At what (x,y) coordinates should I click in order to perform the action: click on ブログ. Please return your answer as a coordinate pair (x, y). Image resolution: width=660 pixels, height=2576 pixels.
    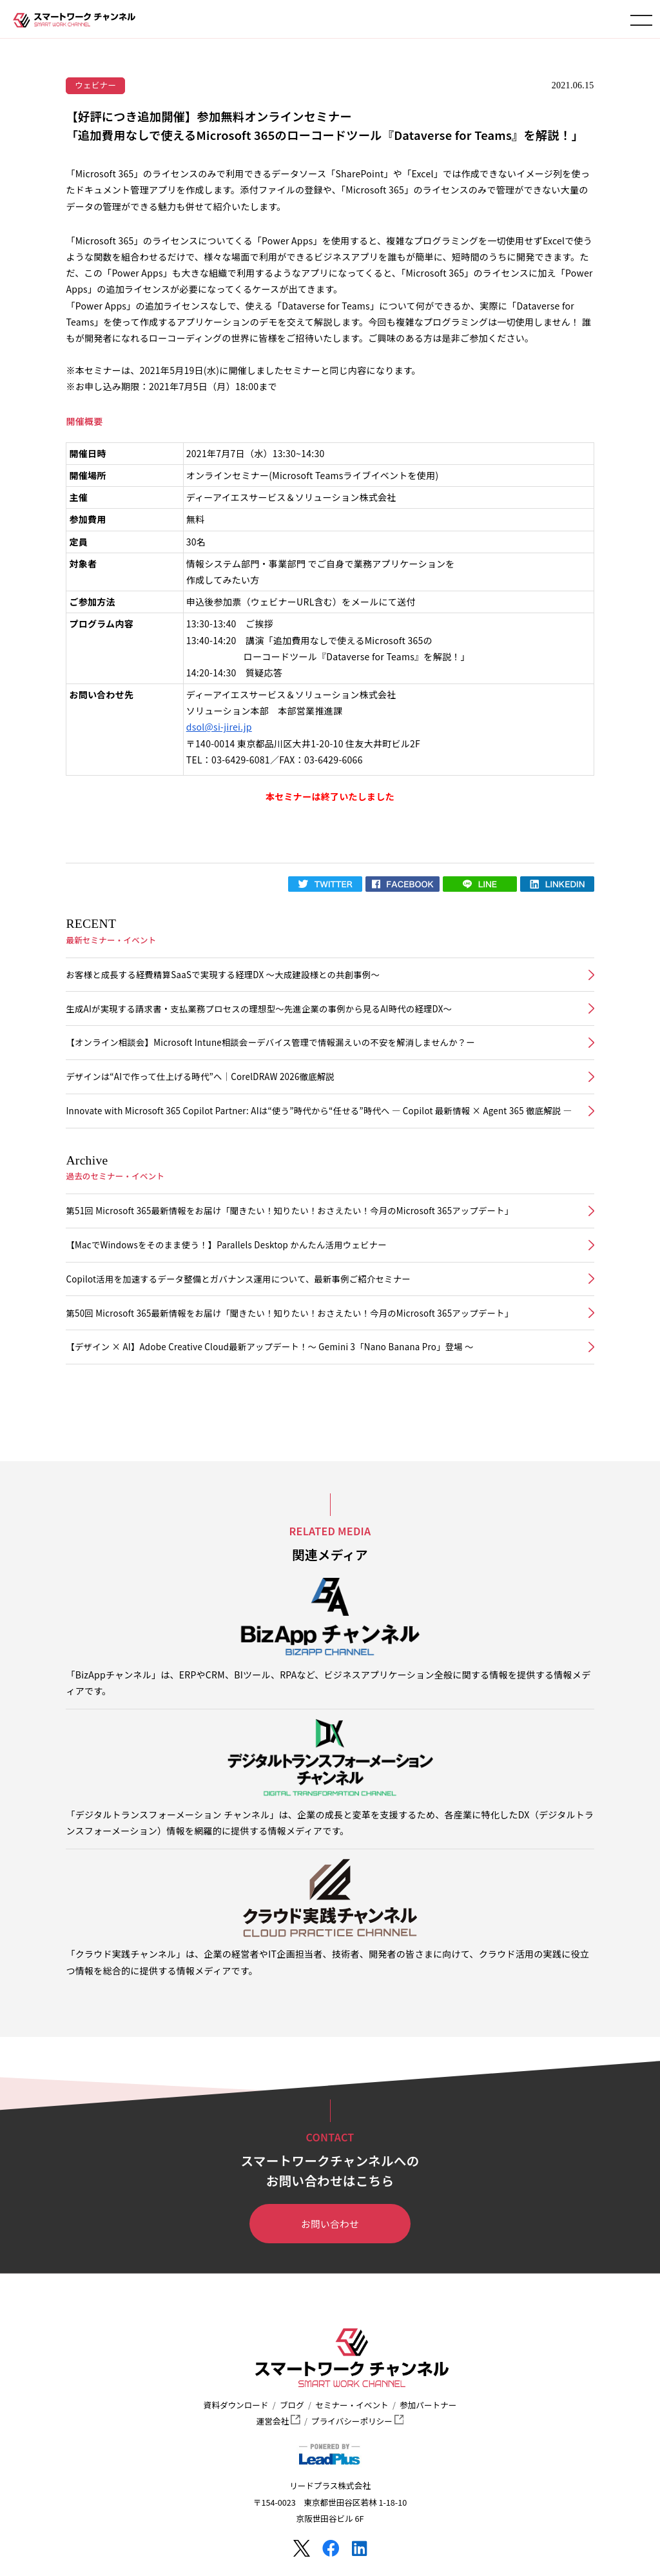
    Looking at the image, I should click on (292, 2405).